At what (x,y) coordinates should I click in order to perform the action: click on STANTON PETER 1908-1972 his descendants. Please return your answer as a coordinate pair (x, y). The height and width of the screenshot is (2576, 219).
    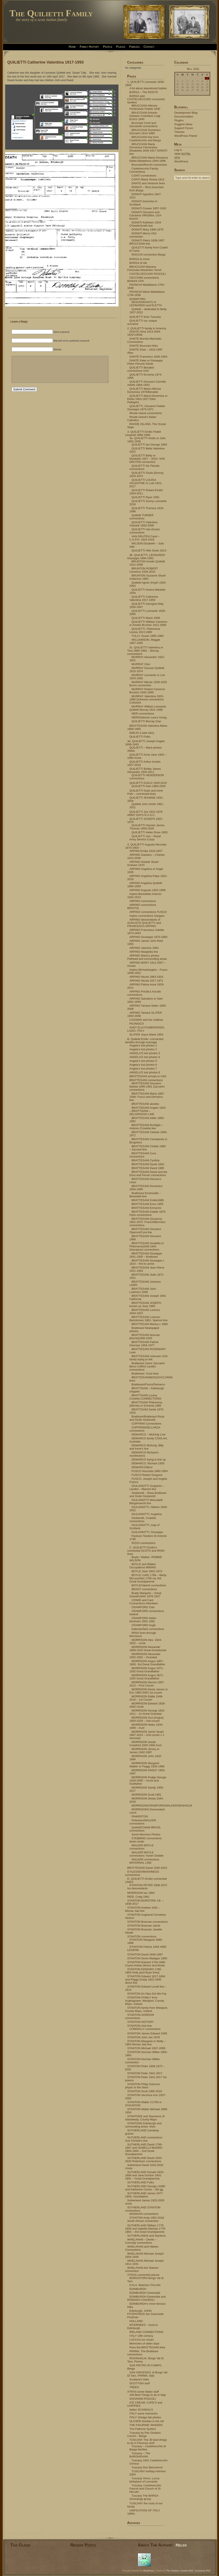
    Looking at the image, I should click on (147, 1887).